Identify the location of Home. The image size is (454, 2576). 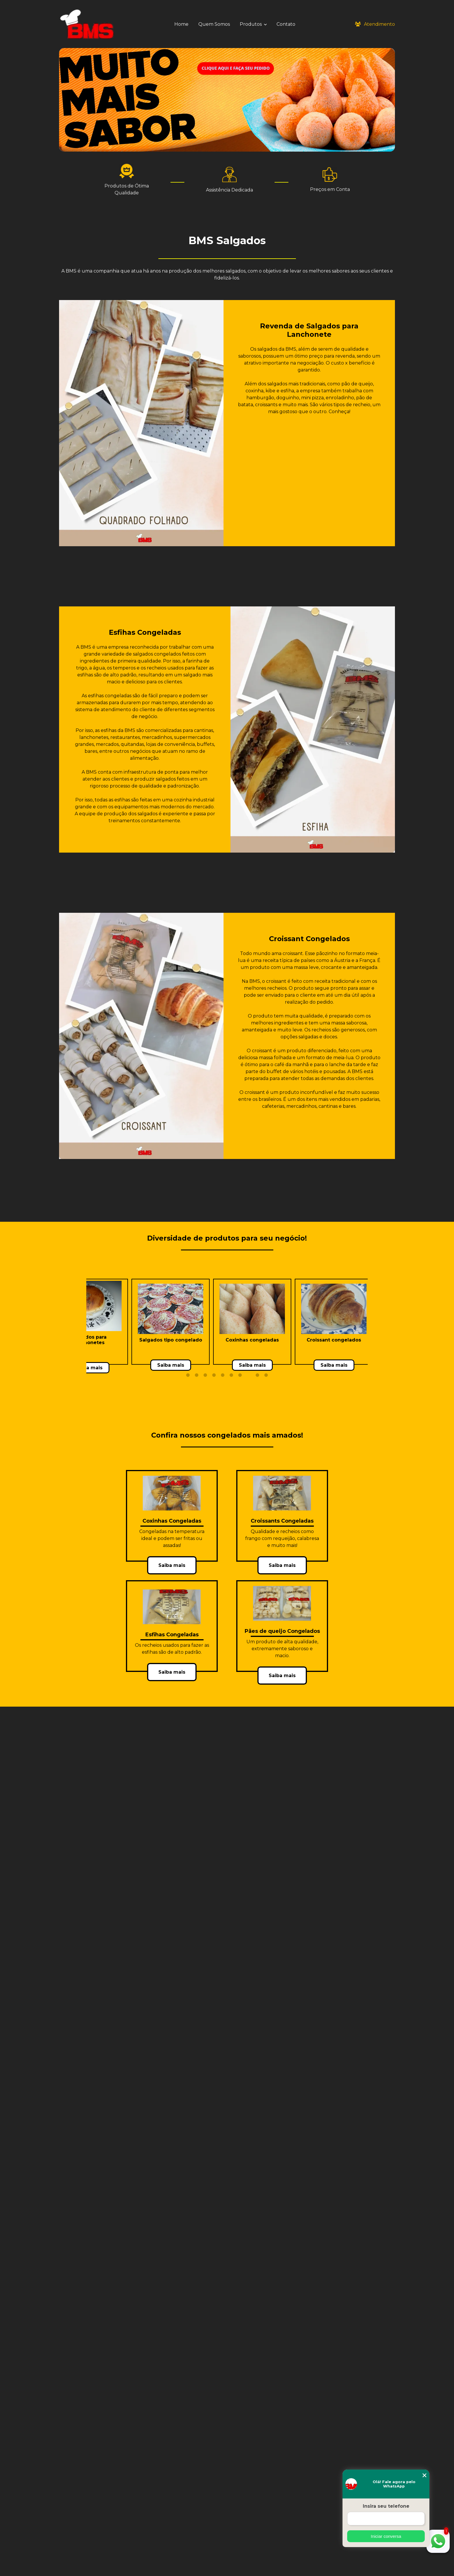
(181, 24).